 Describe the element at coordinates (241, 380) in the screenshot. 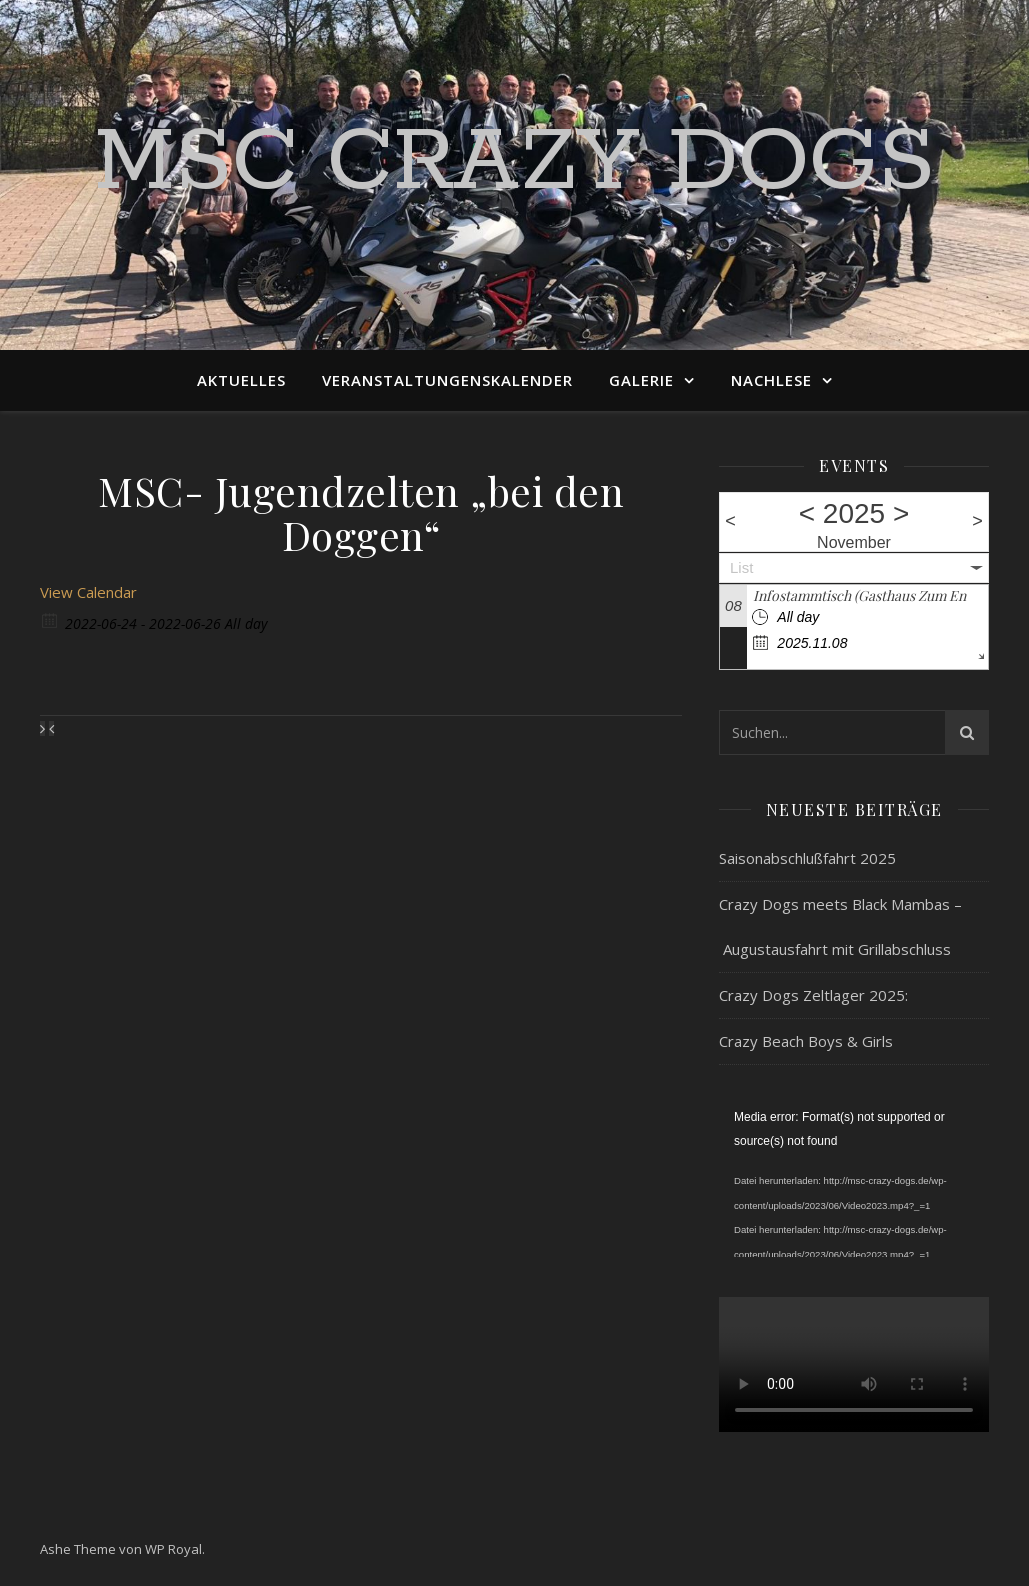

I see `Aktuelles` at that location.